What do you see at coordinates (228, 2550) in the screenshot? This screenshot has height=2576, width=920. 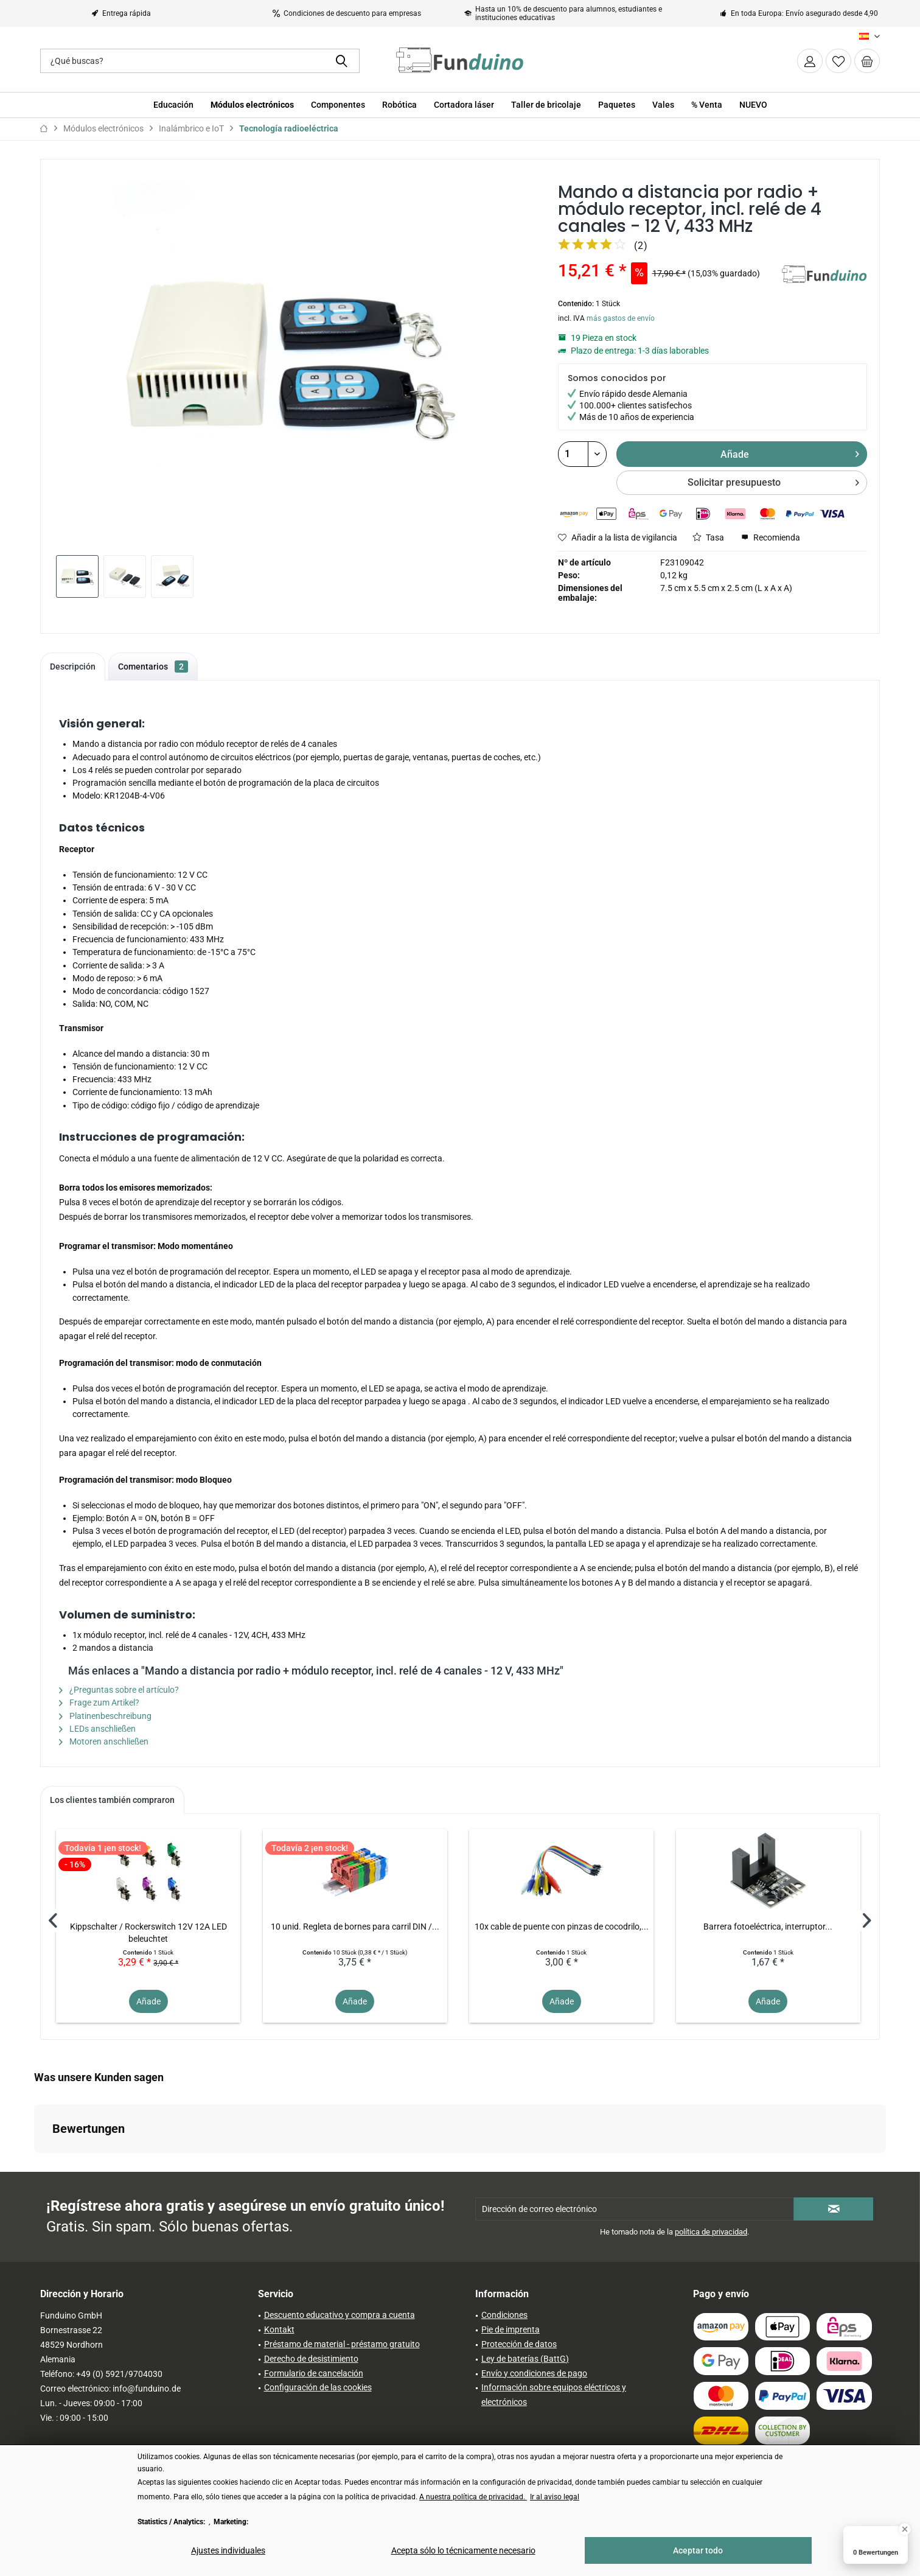 I see `Ajustes individuales [Ajustes individuales - Abre el diálogo para la configuración individual de las cookies]` at bounding box center [228, 2550].